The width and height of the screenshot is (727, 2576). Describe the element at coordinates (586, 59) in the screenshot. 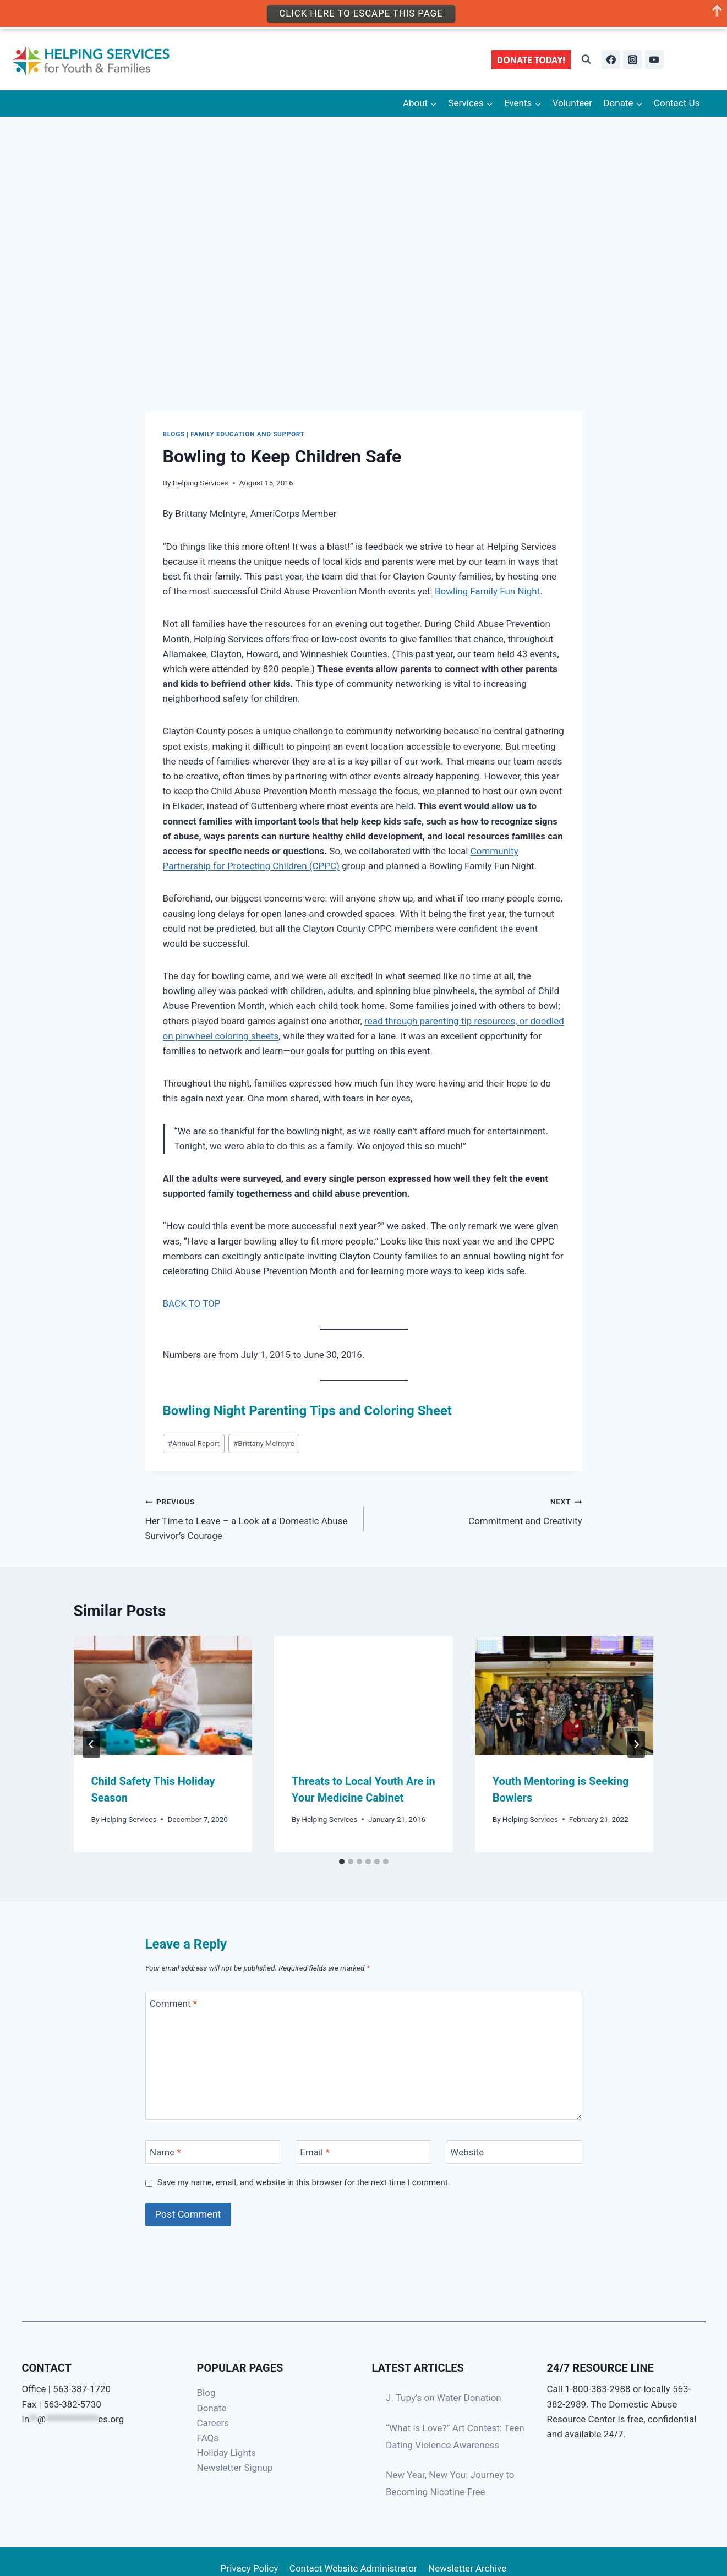

I see `[View Search Form]` at that location.